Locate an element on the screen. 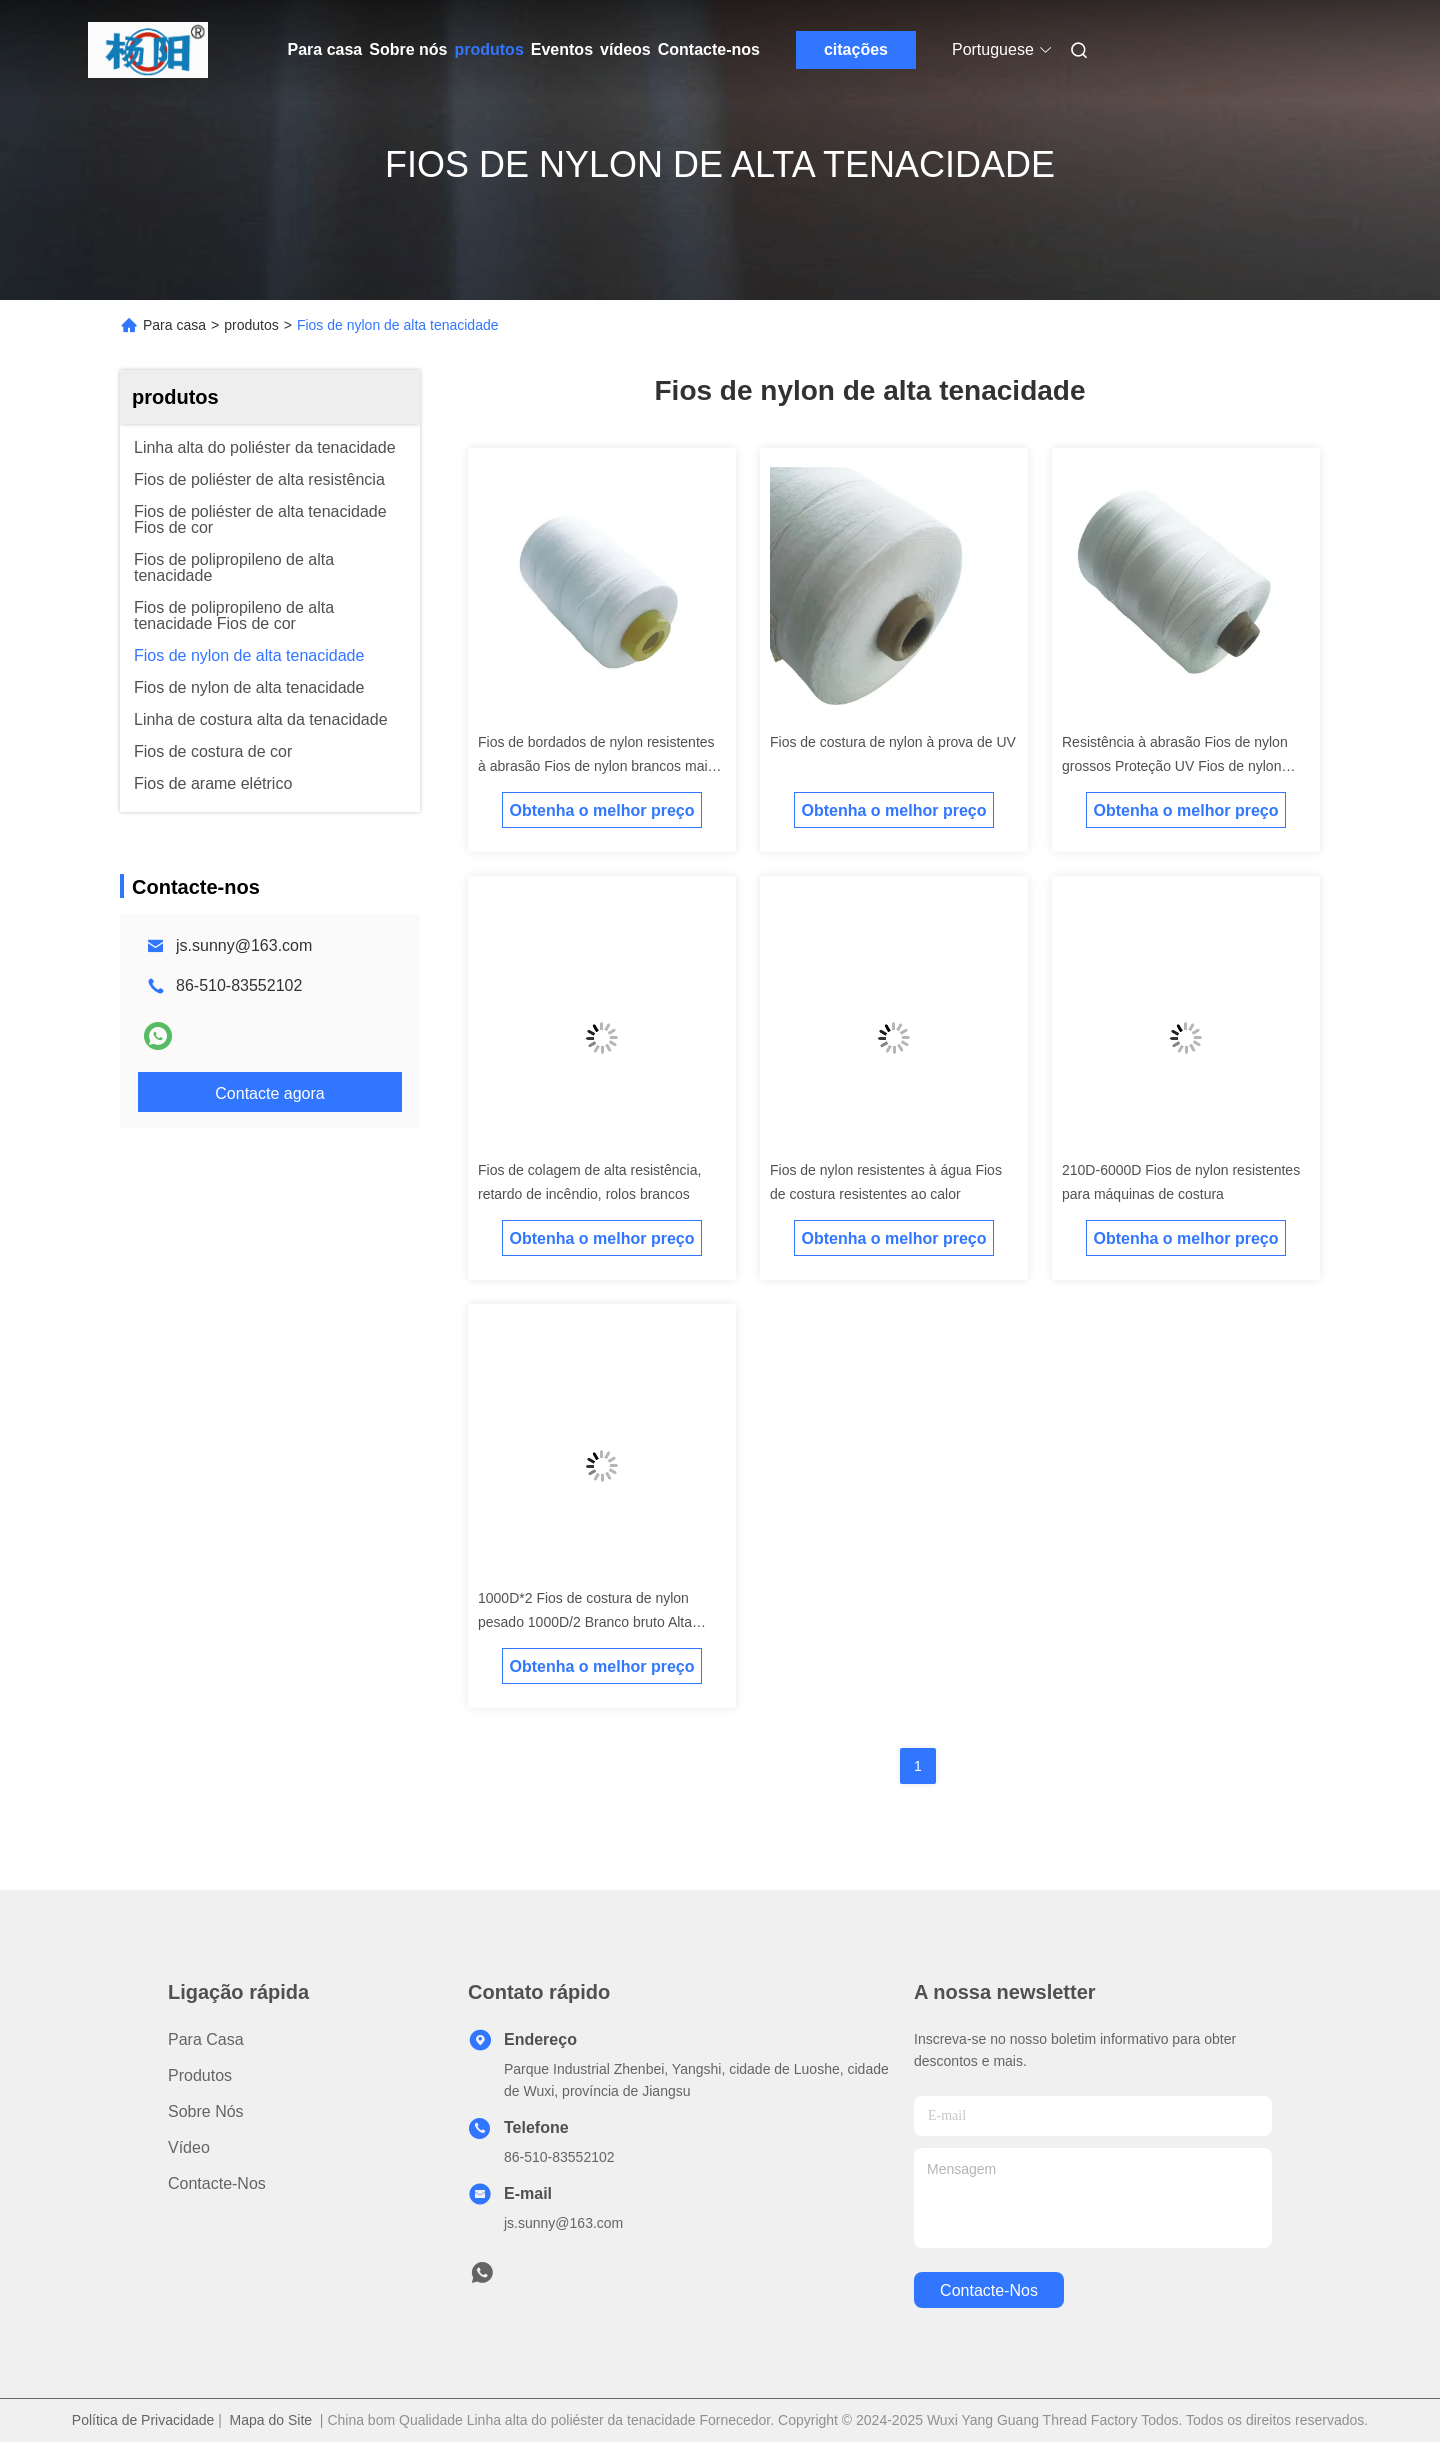 The height and width of the screenshot is (2442, 1440). Vídeo is located at coordinates (189, 2147).